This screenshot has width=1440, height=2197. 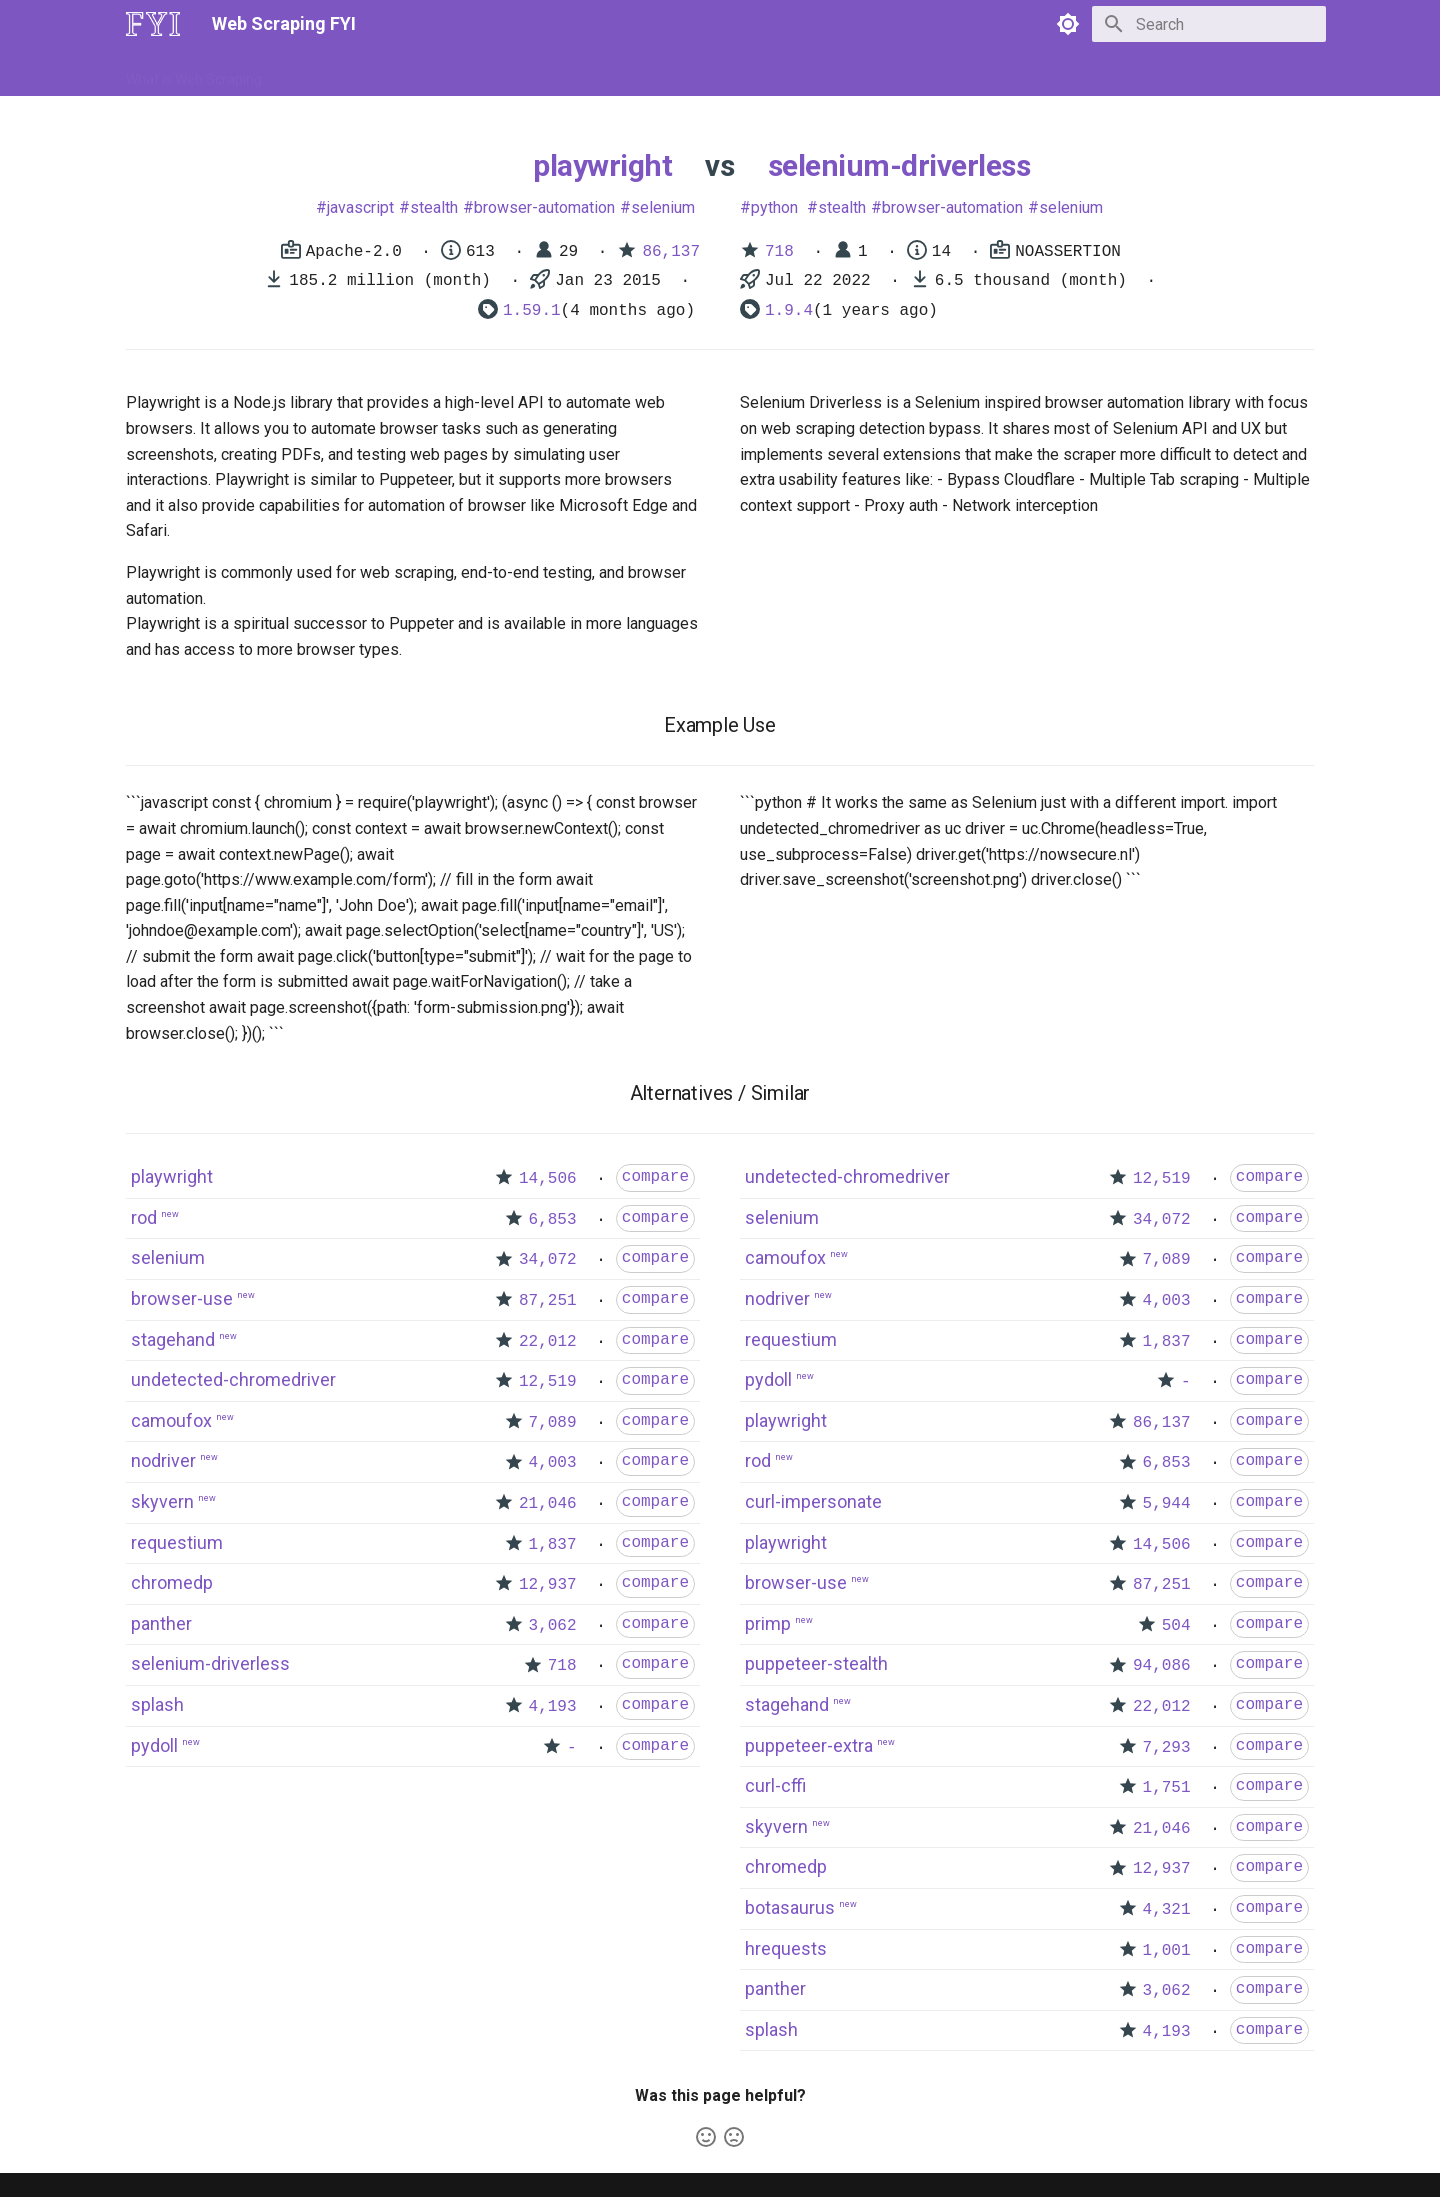 I want to click on hrequests, so click(x=786, y=1948).